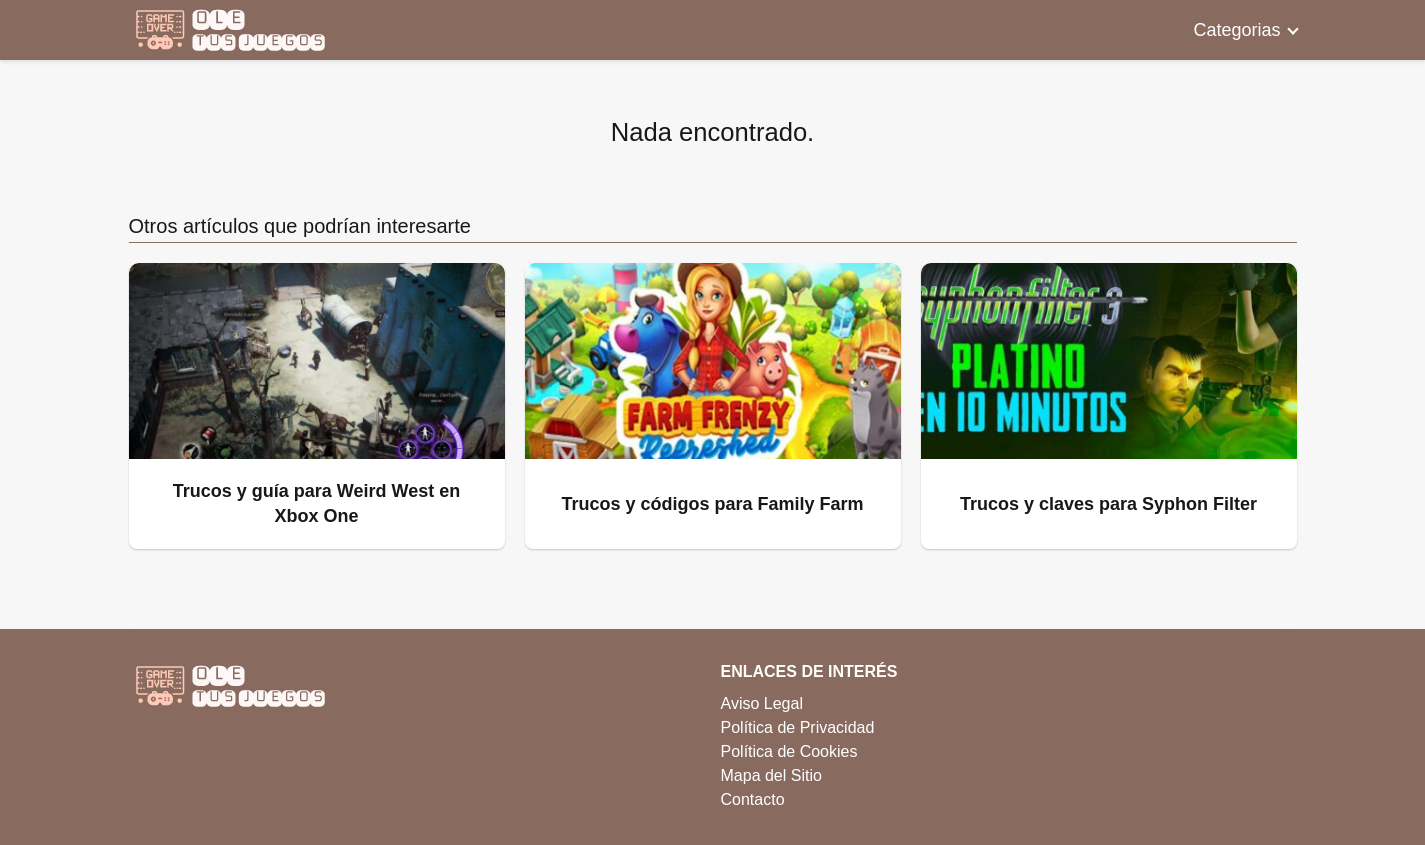 The image size is (1425, 845). I want to click on Política de Privacidad, so click(798, 727).